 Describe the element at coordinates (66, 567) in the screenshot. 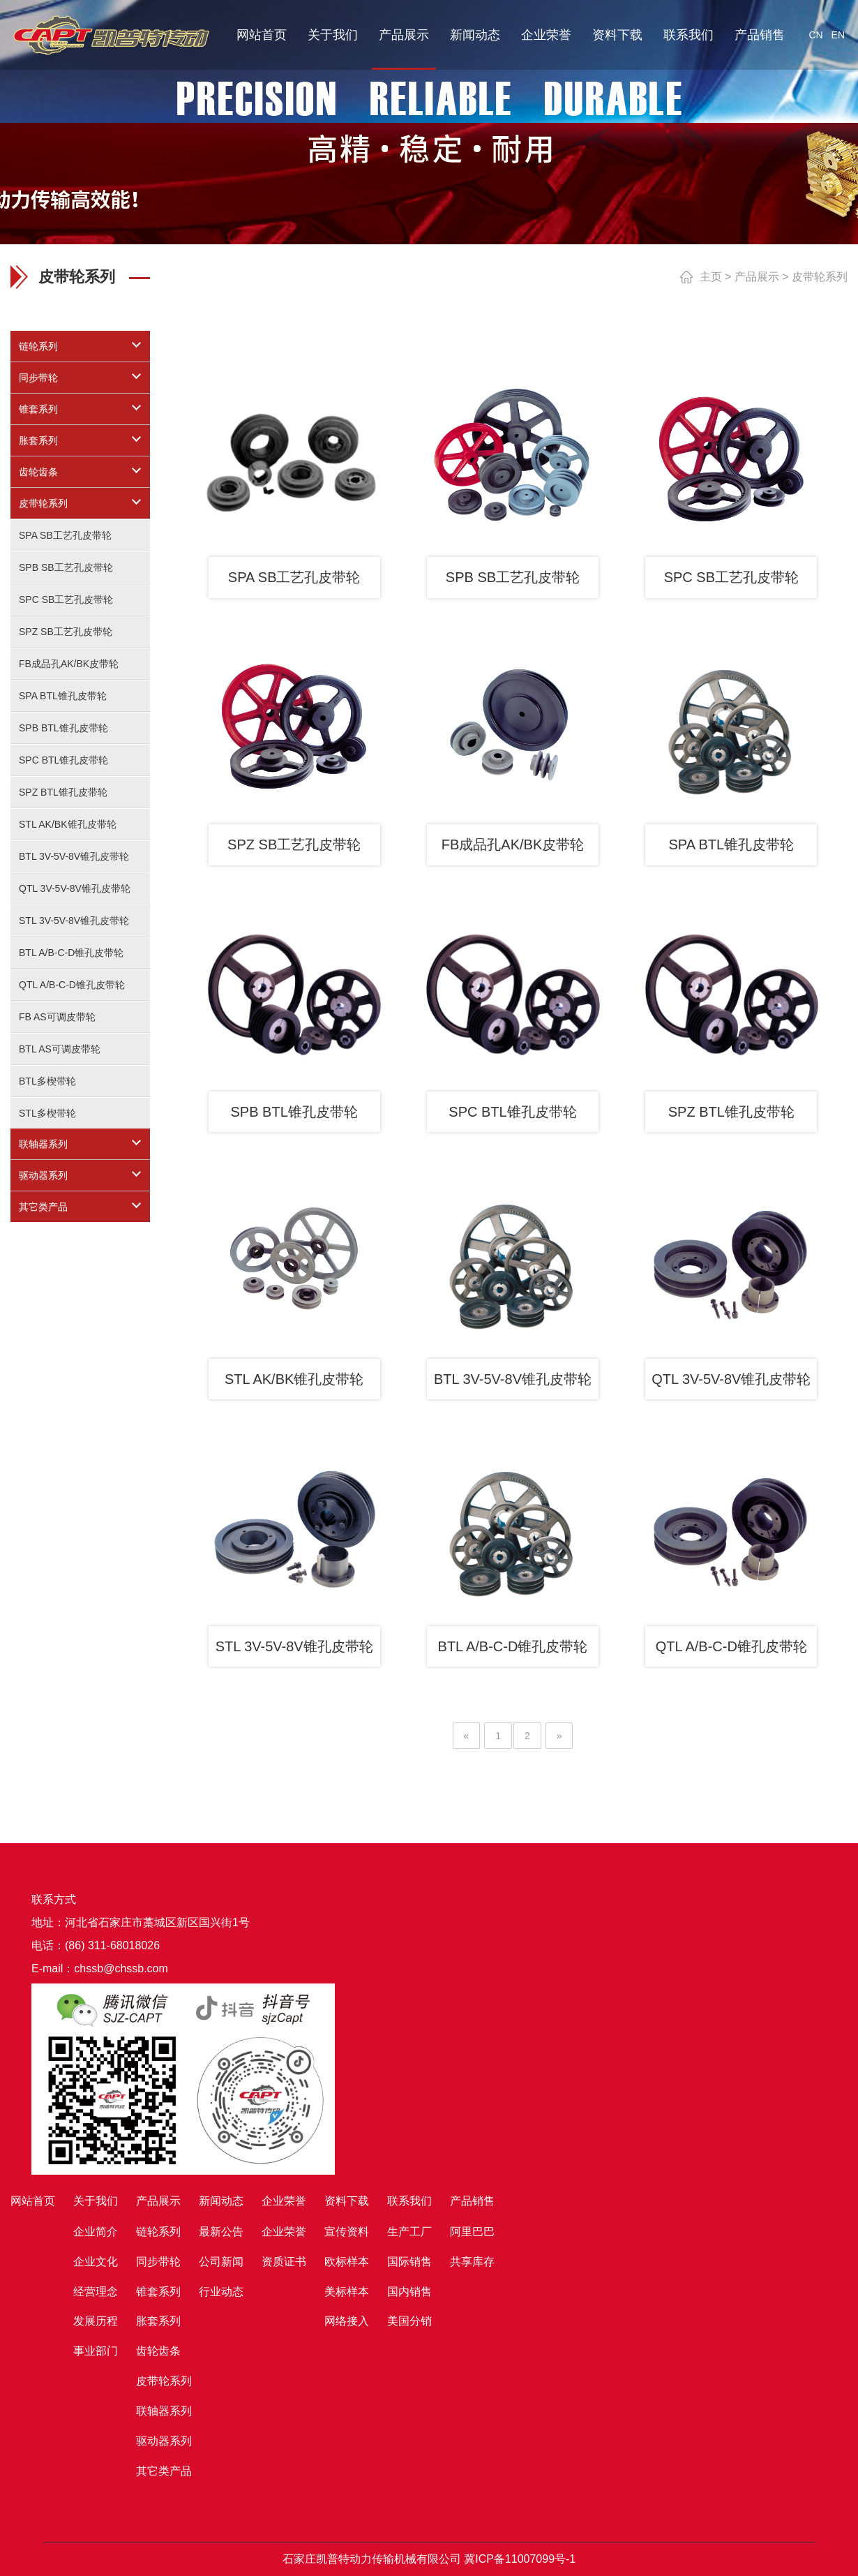

I see `SPB SB工艺孔皮带轮` at that location.